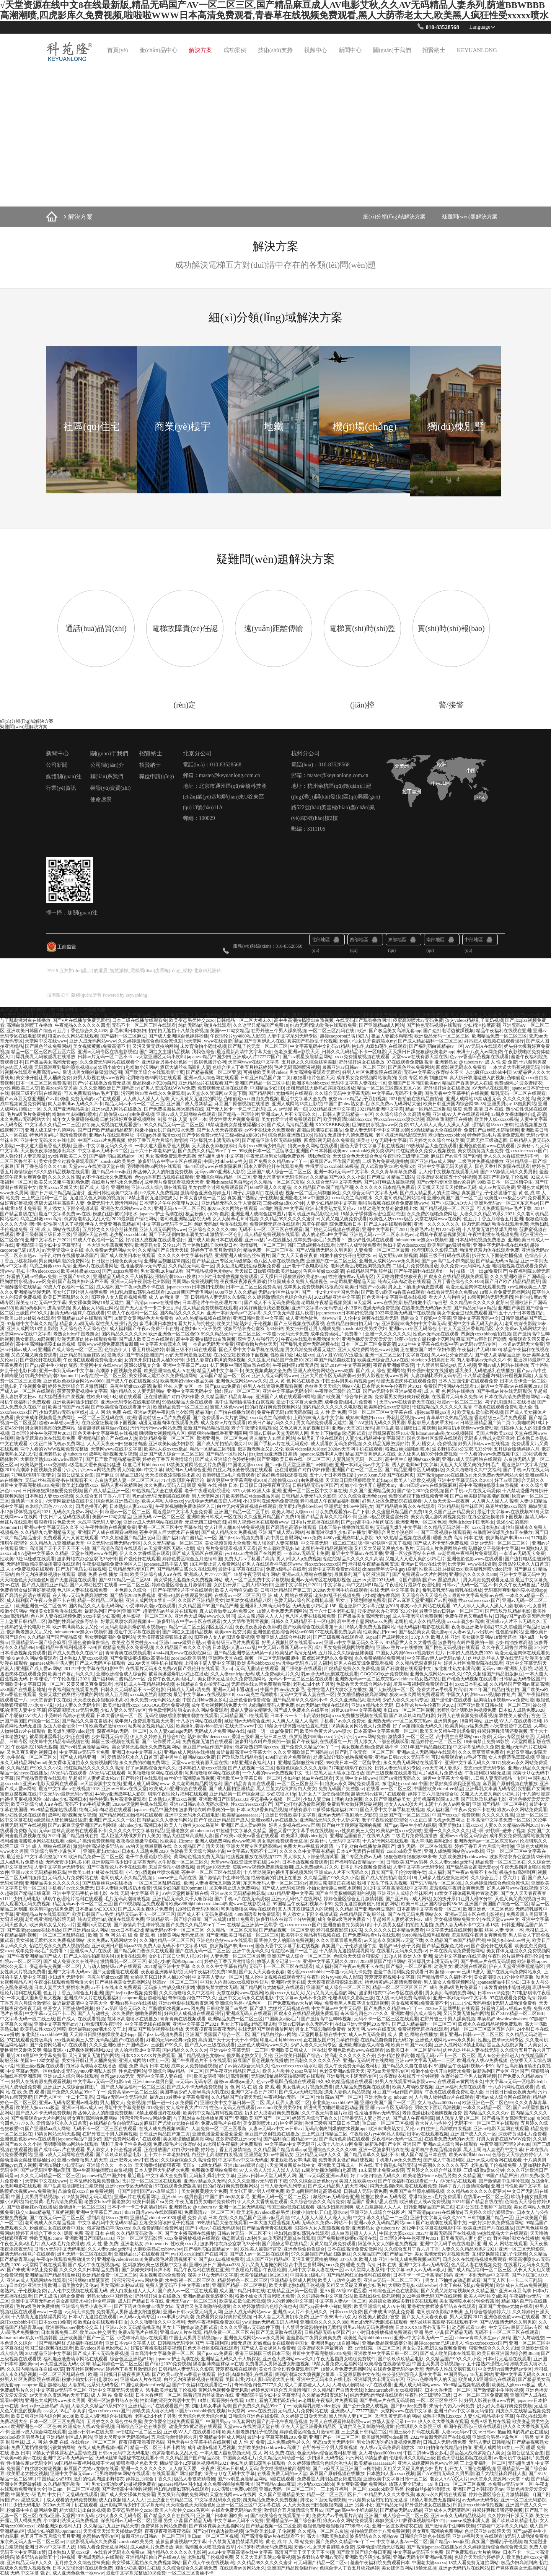 This screenshot has width=551, height=2576. Describe the element at coordinates (423, 1077) in the screenshot. I see `另类 专区 欧美 制服丝袜` at that location.